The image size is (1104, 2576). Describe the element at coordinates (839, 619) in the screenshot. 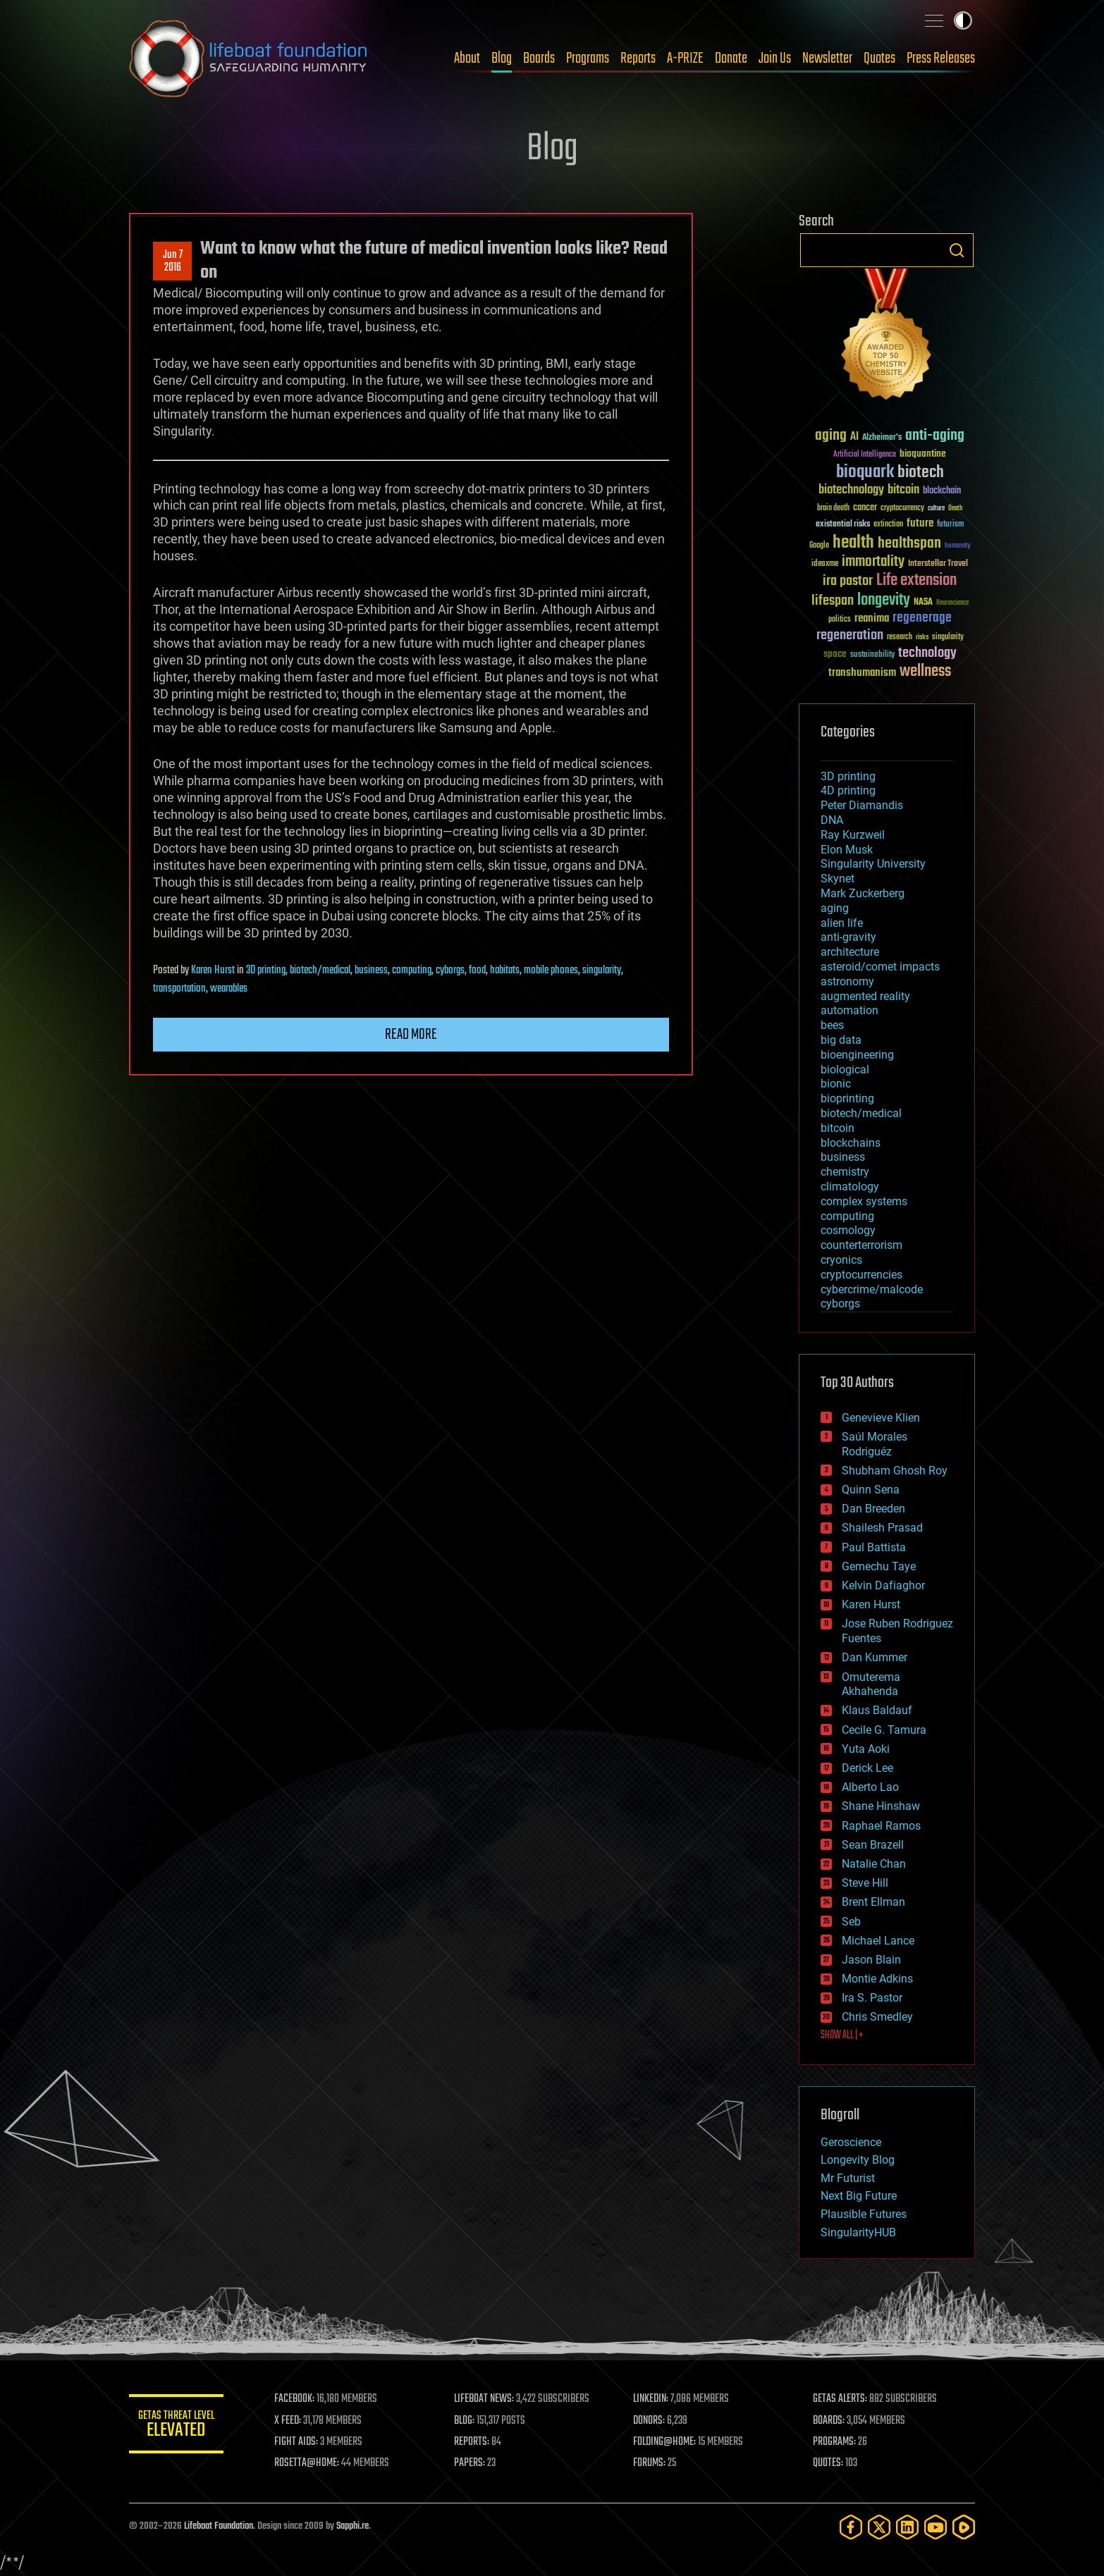

I see `politics [politics (30 items)]` at that location.